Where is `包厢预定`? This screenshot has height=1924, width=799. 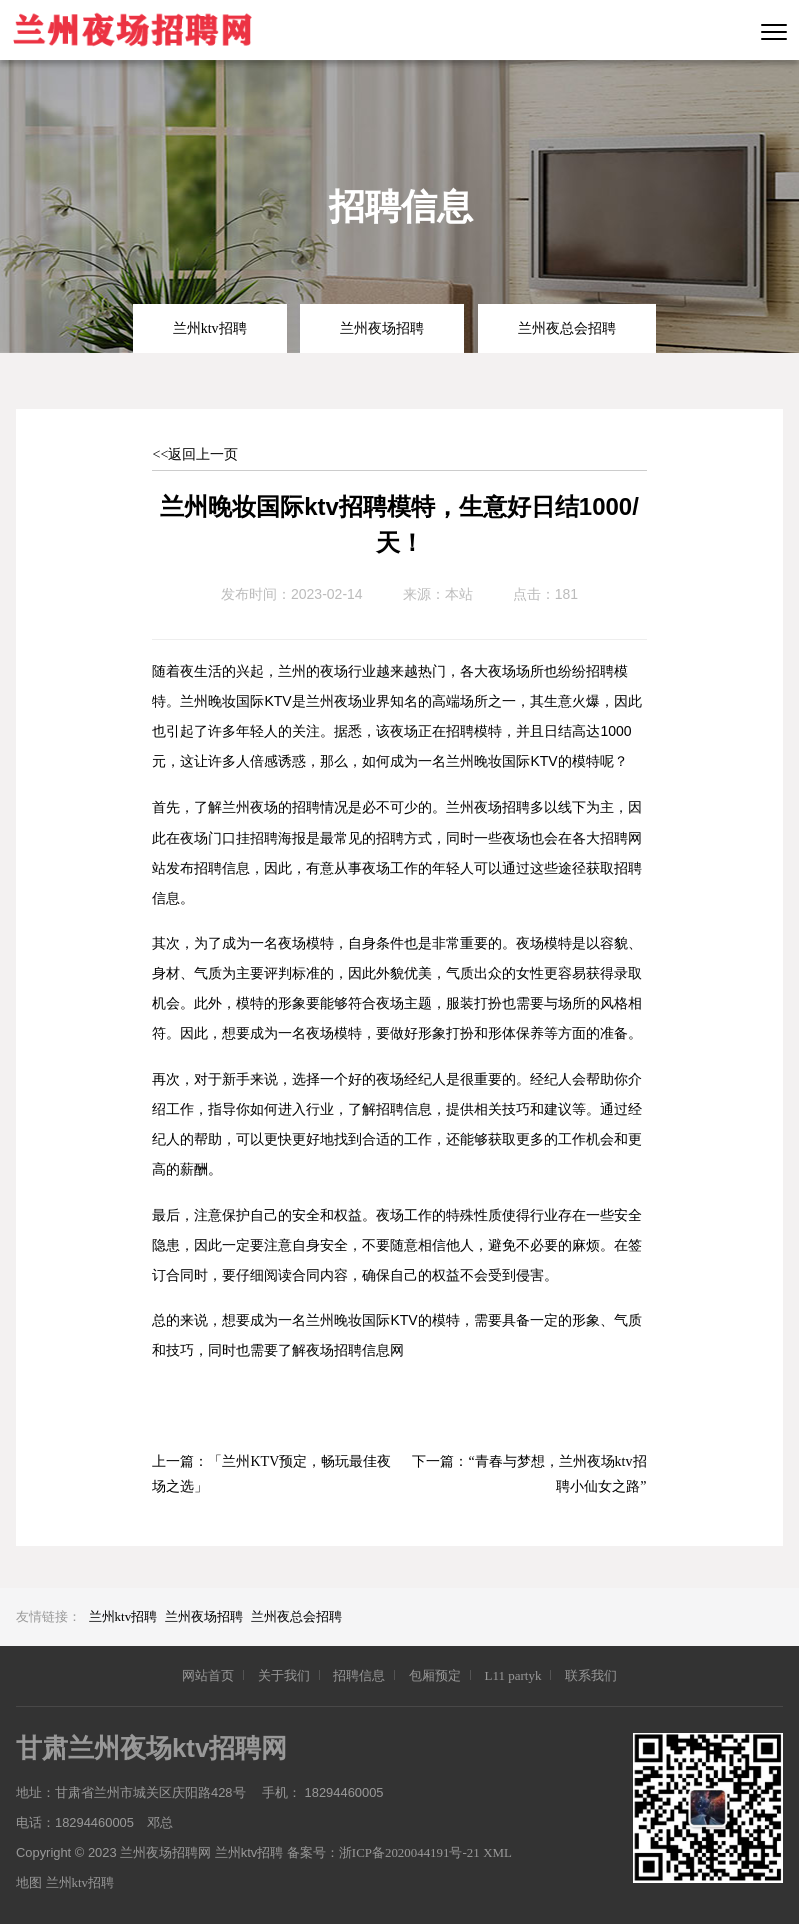 包厢预定 is located at coordinates (435, 1675).